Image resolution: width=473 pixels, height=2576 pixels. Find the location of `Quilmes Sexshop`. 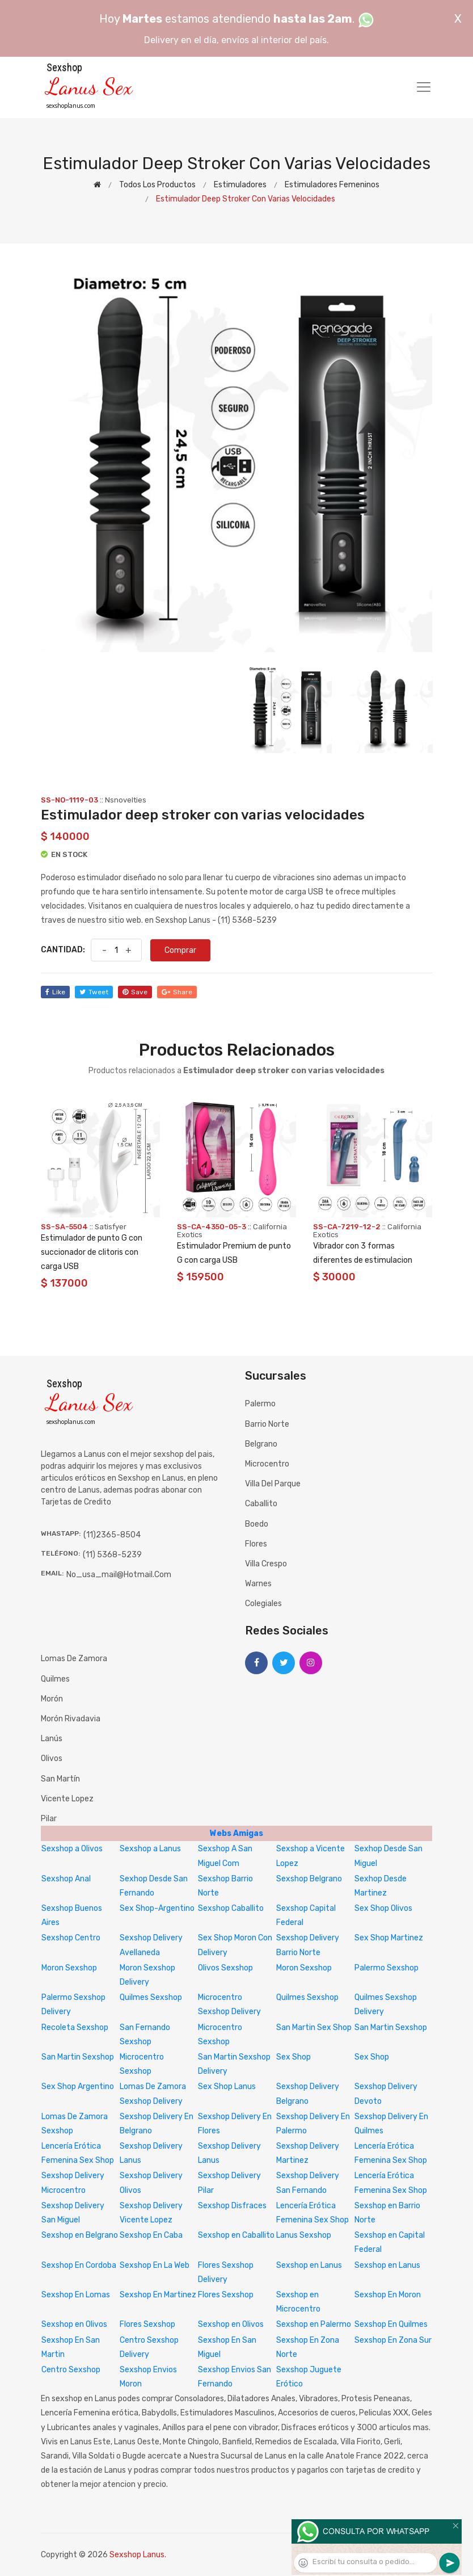

Quilmes Sexshop is located at coordinates (151, 1997).